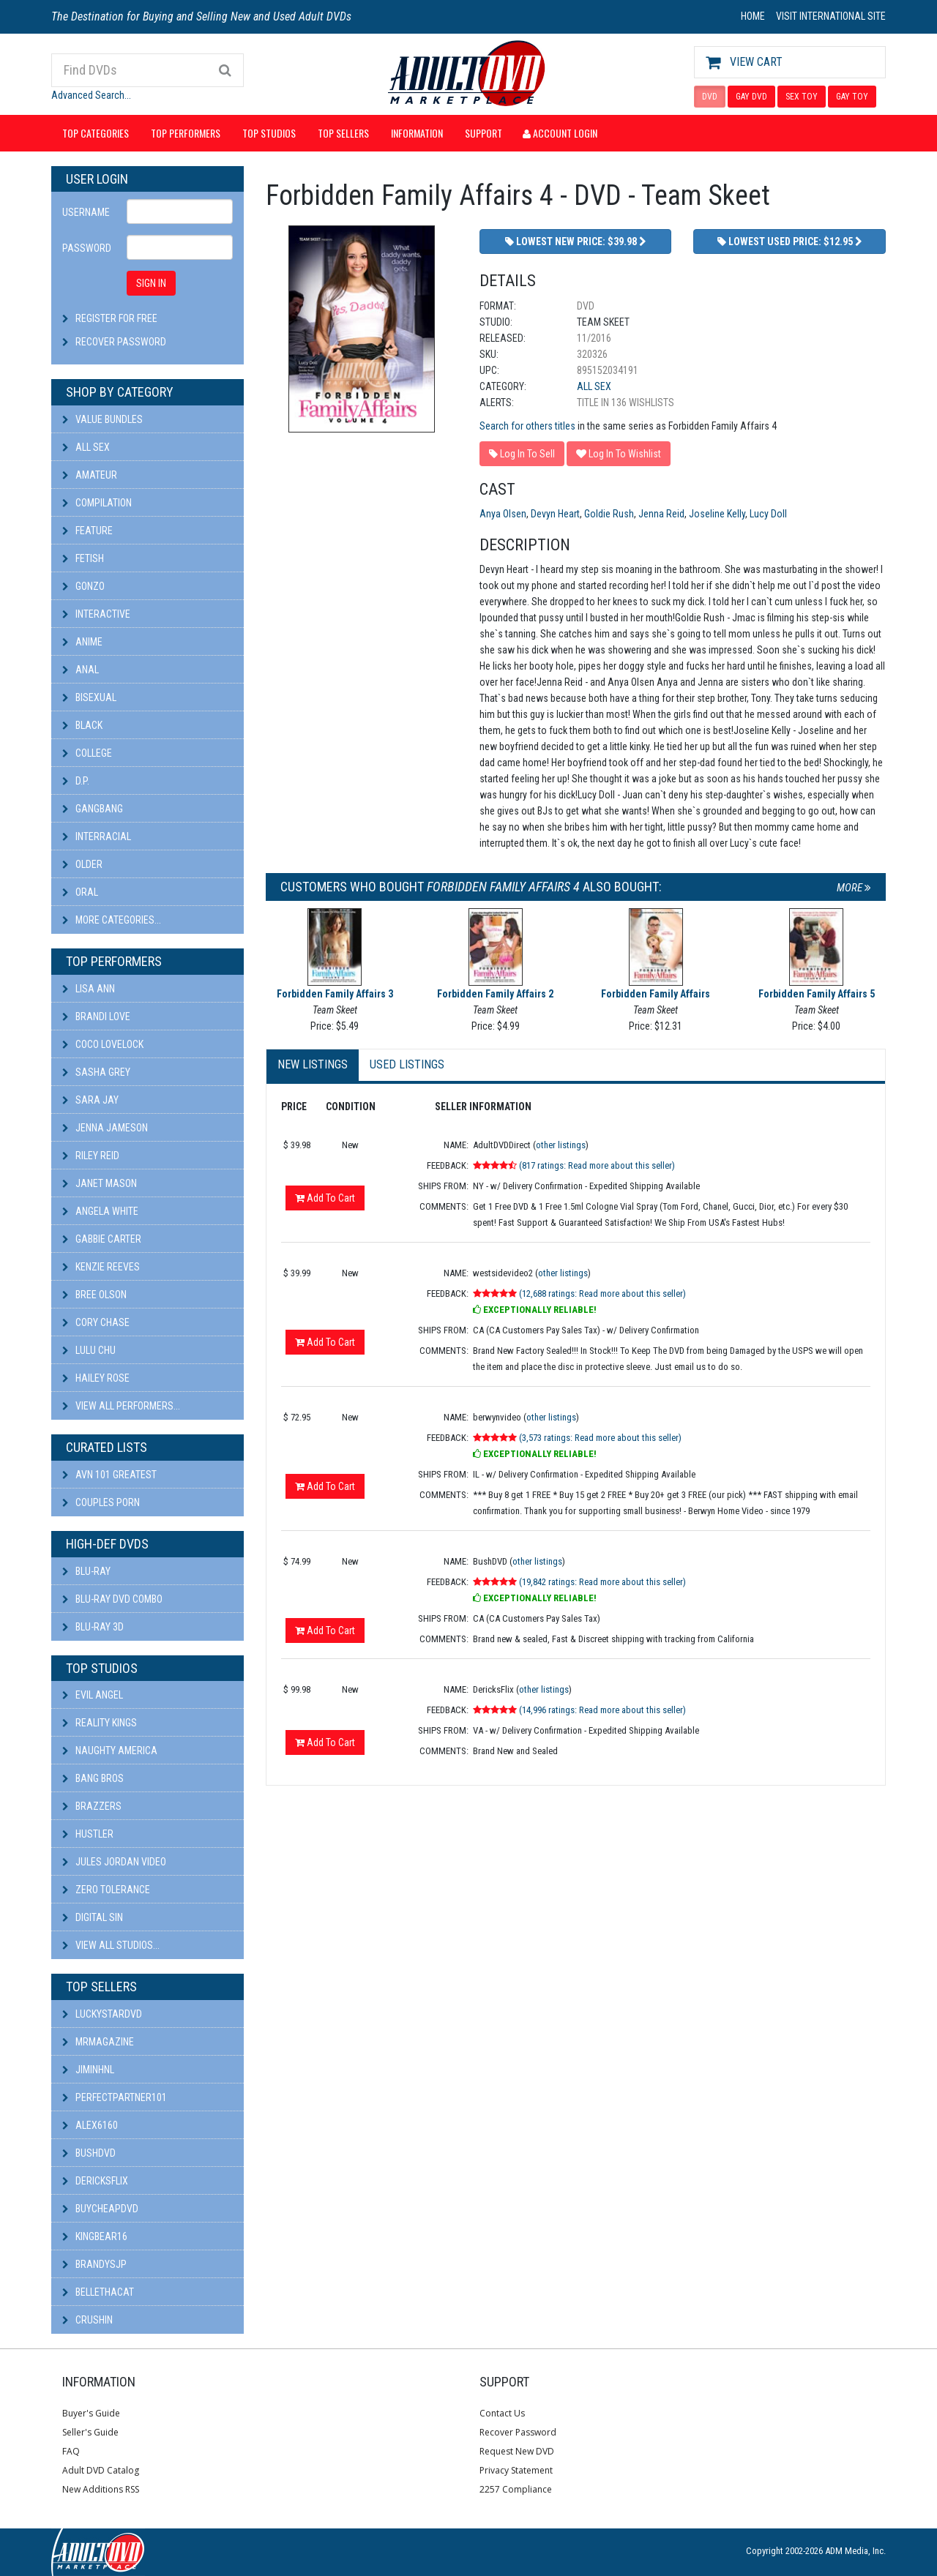 Image resolution: width=937 pixels, height=2576 pixels. Describe the element at coordinates (709, 96) in the screenshot. I see `DVD` at that location.